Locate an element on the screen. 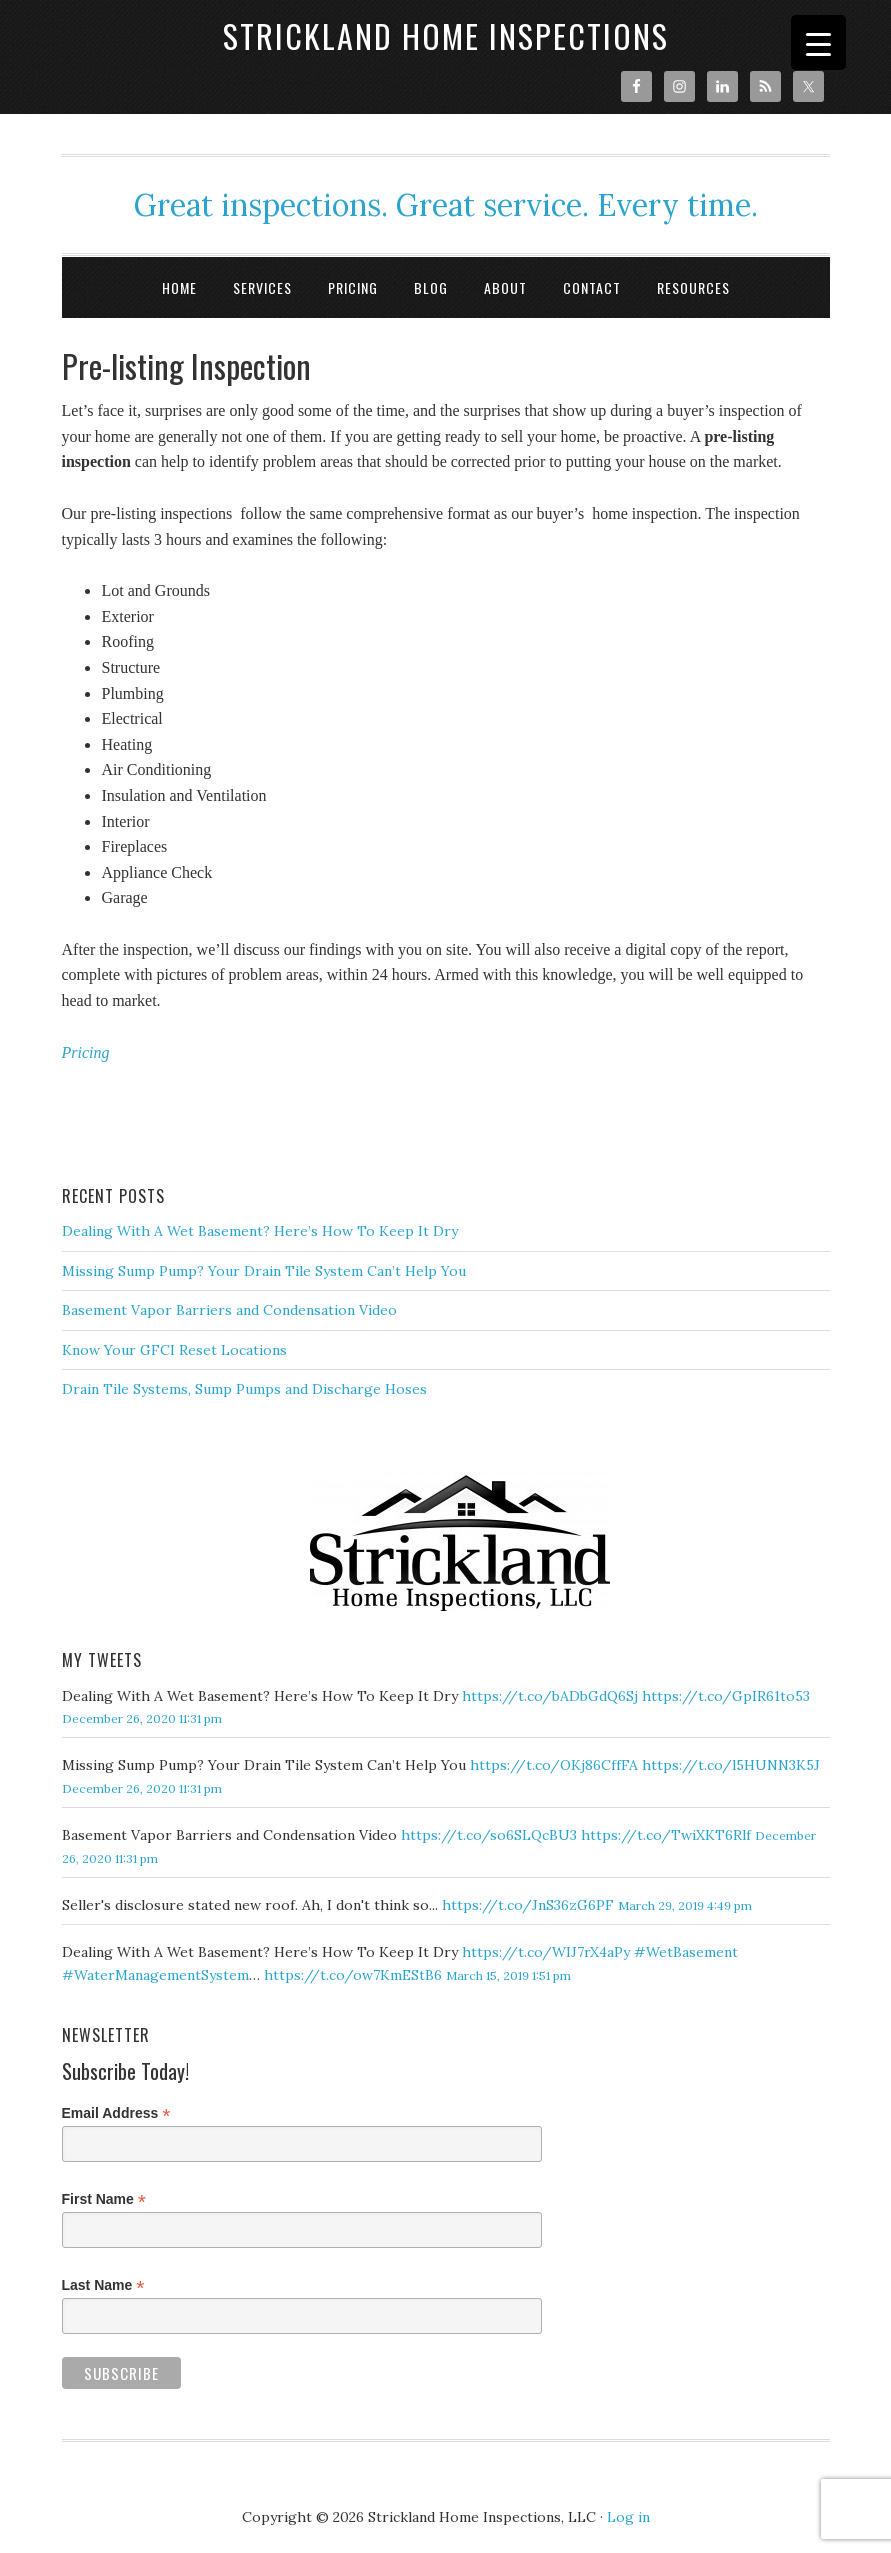 The height and width of the screenshot is (2553, 891). https://t.co/WIJ7rX4aPy is located at coordinates (546, 1952).